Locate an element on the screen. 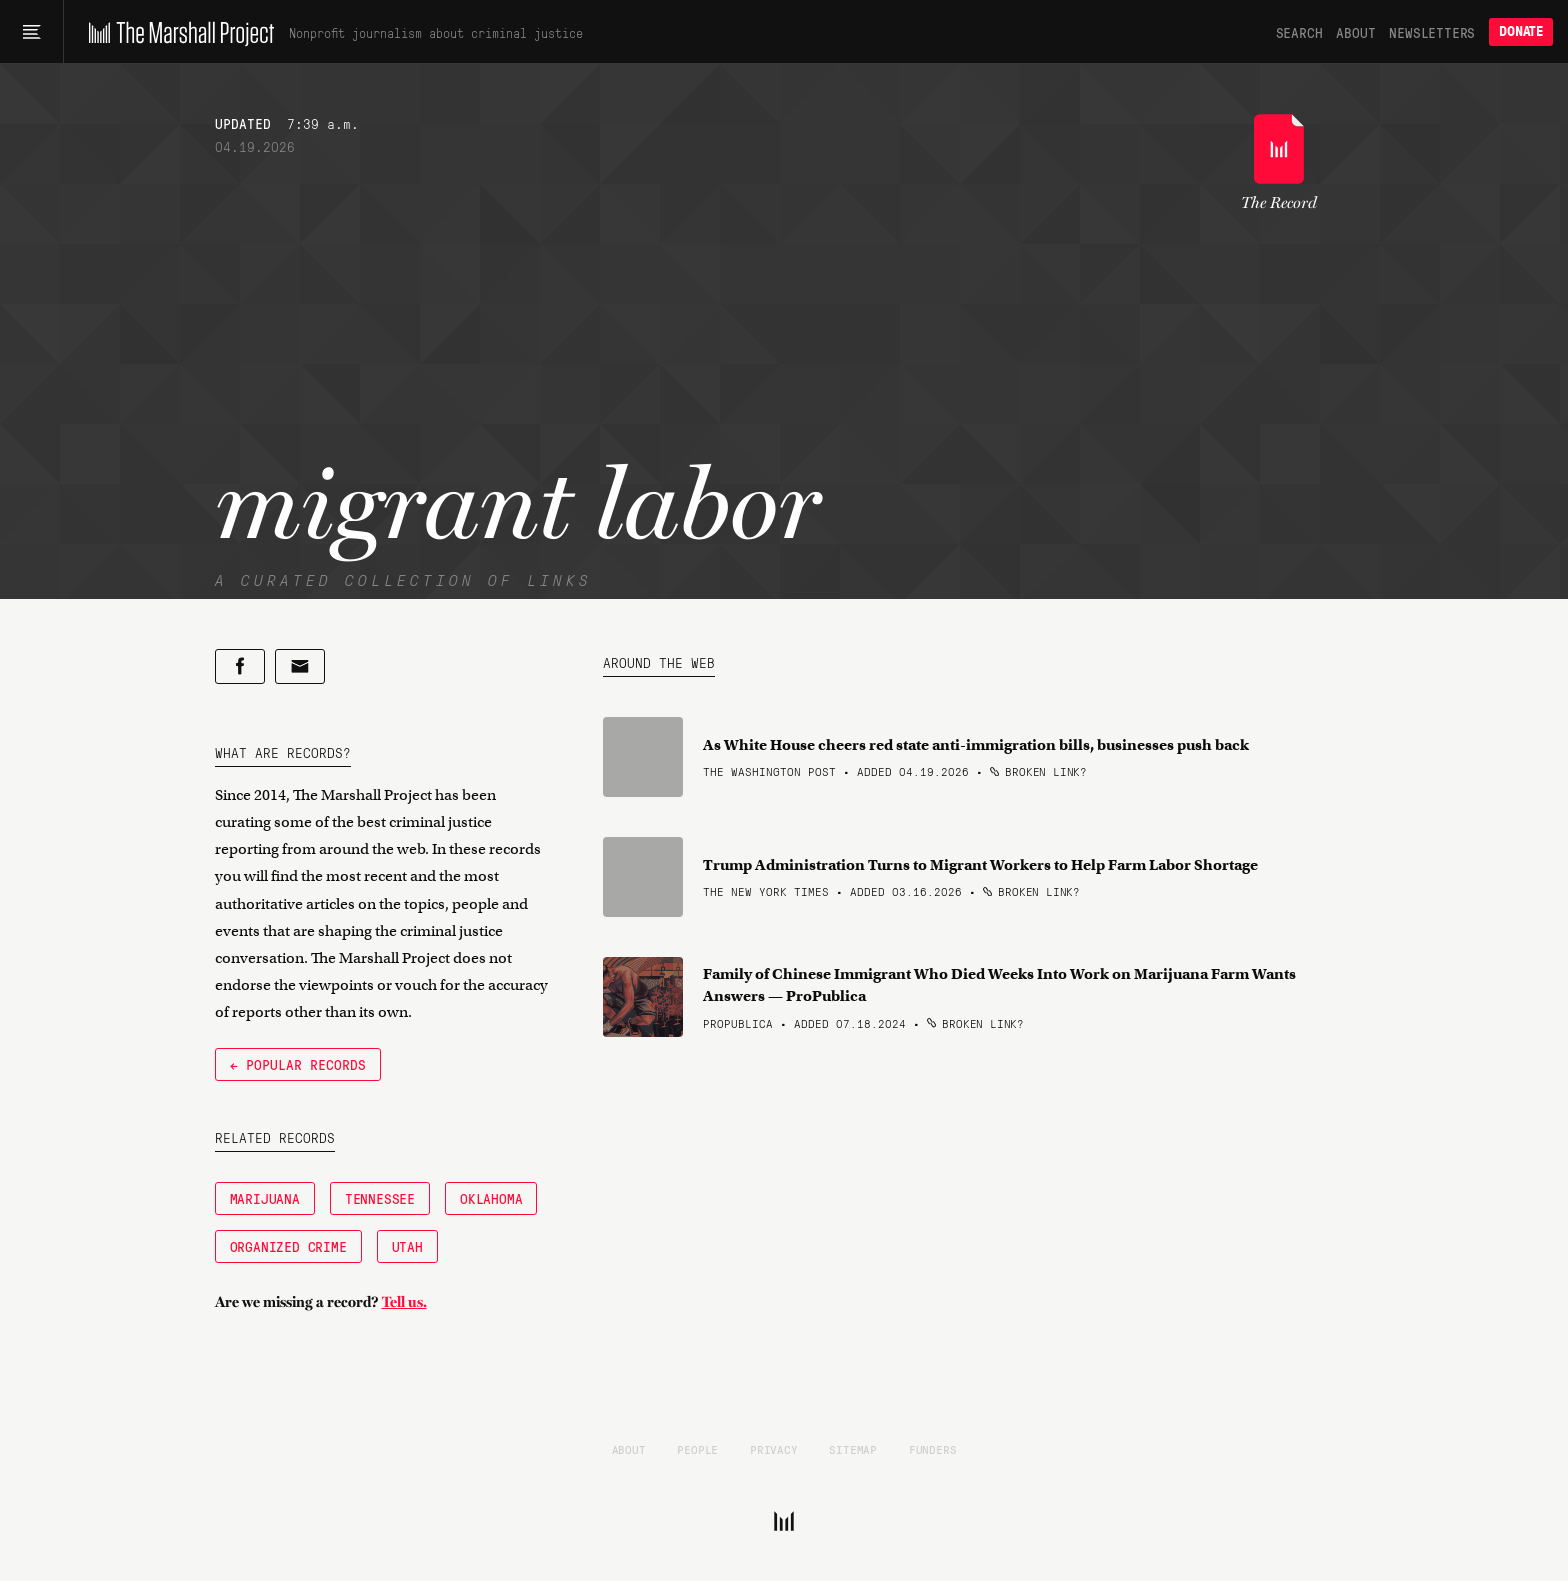 The image size is (1568, 1581). [Share on Facebook] is located at coordinates (240, 666).